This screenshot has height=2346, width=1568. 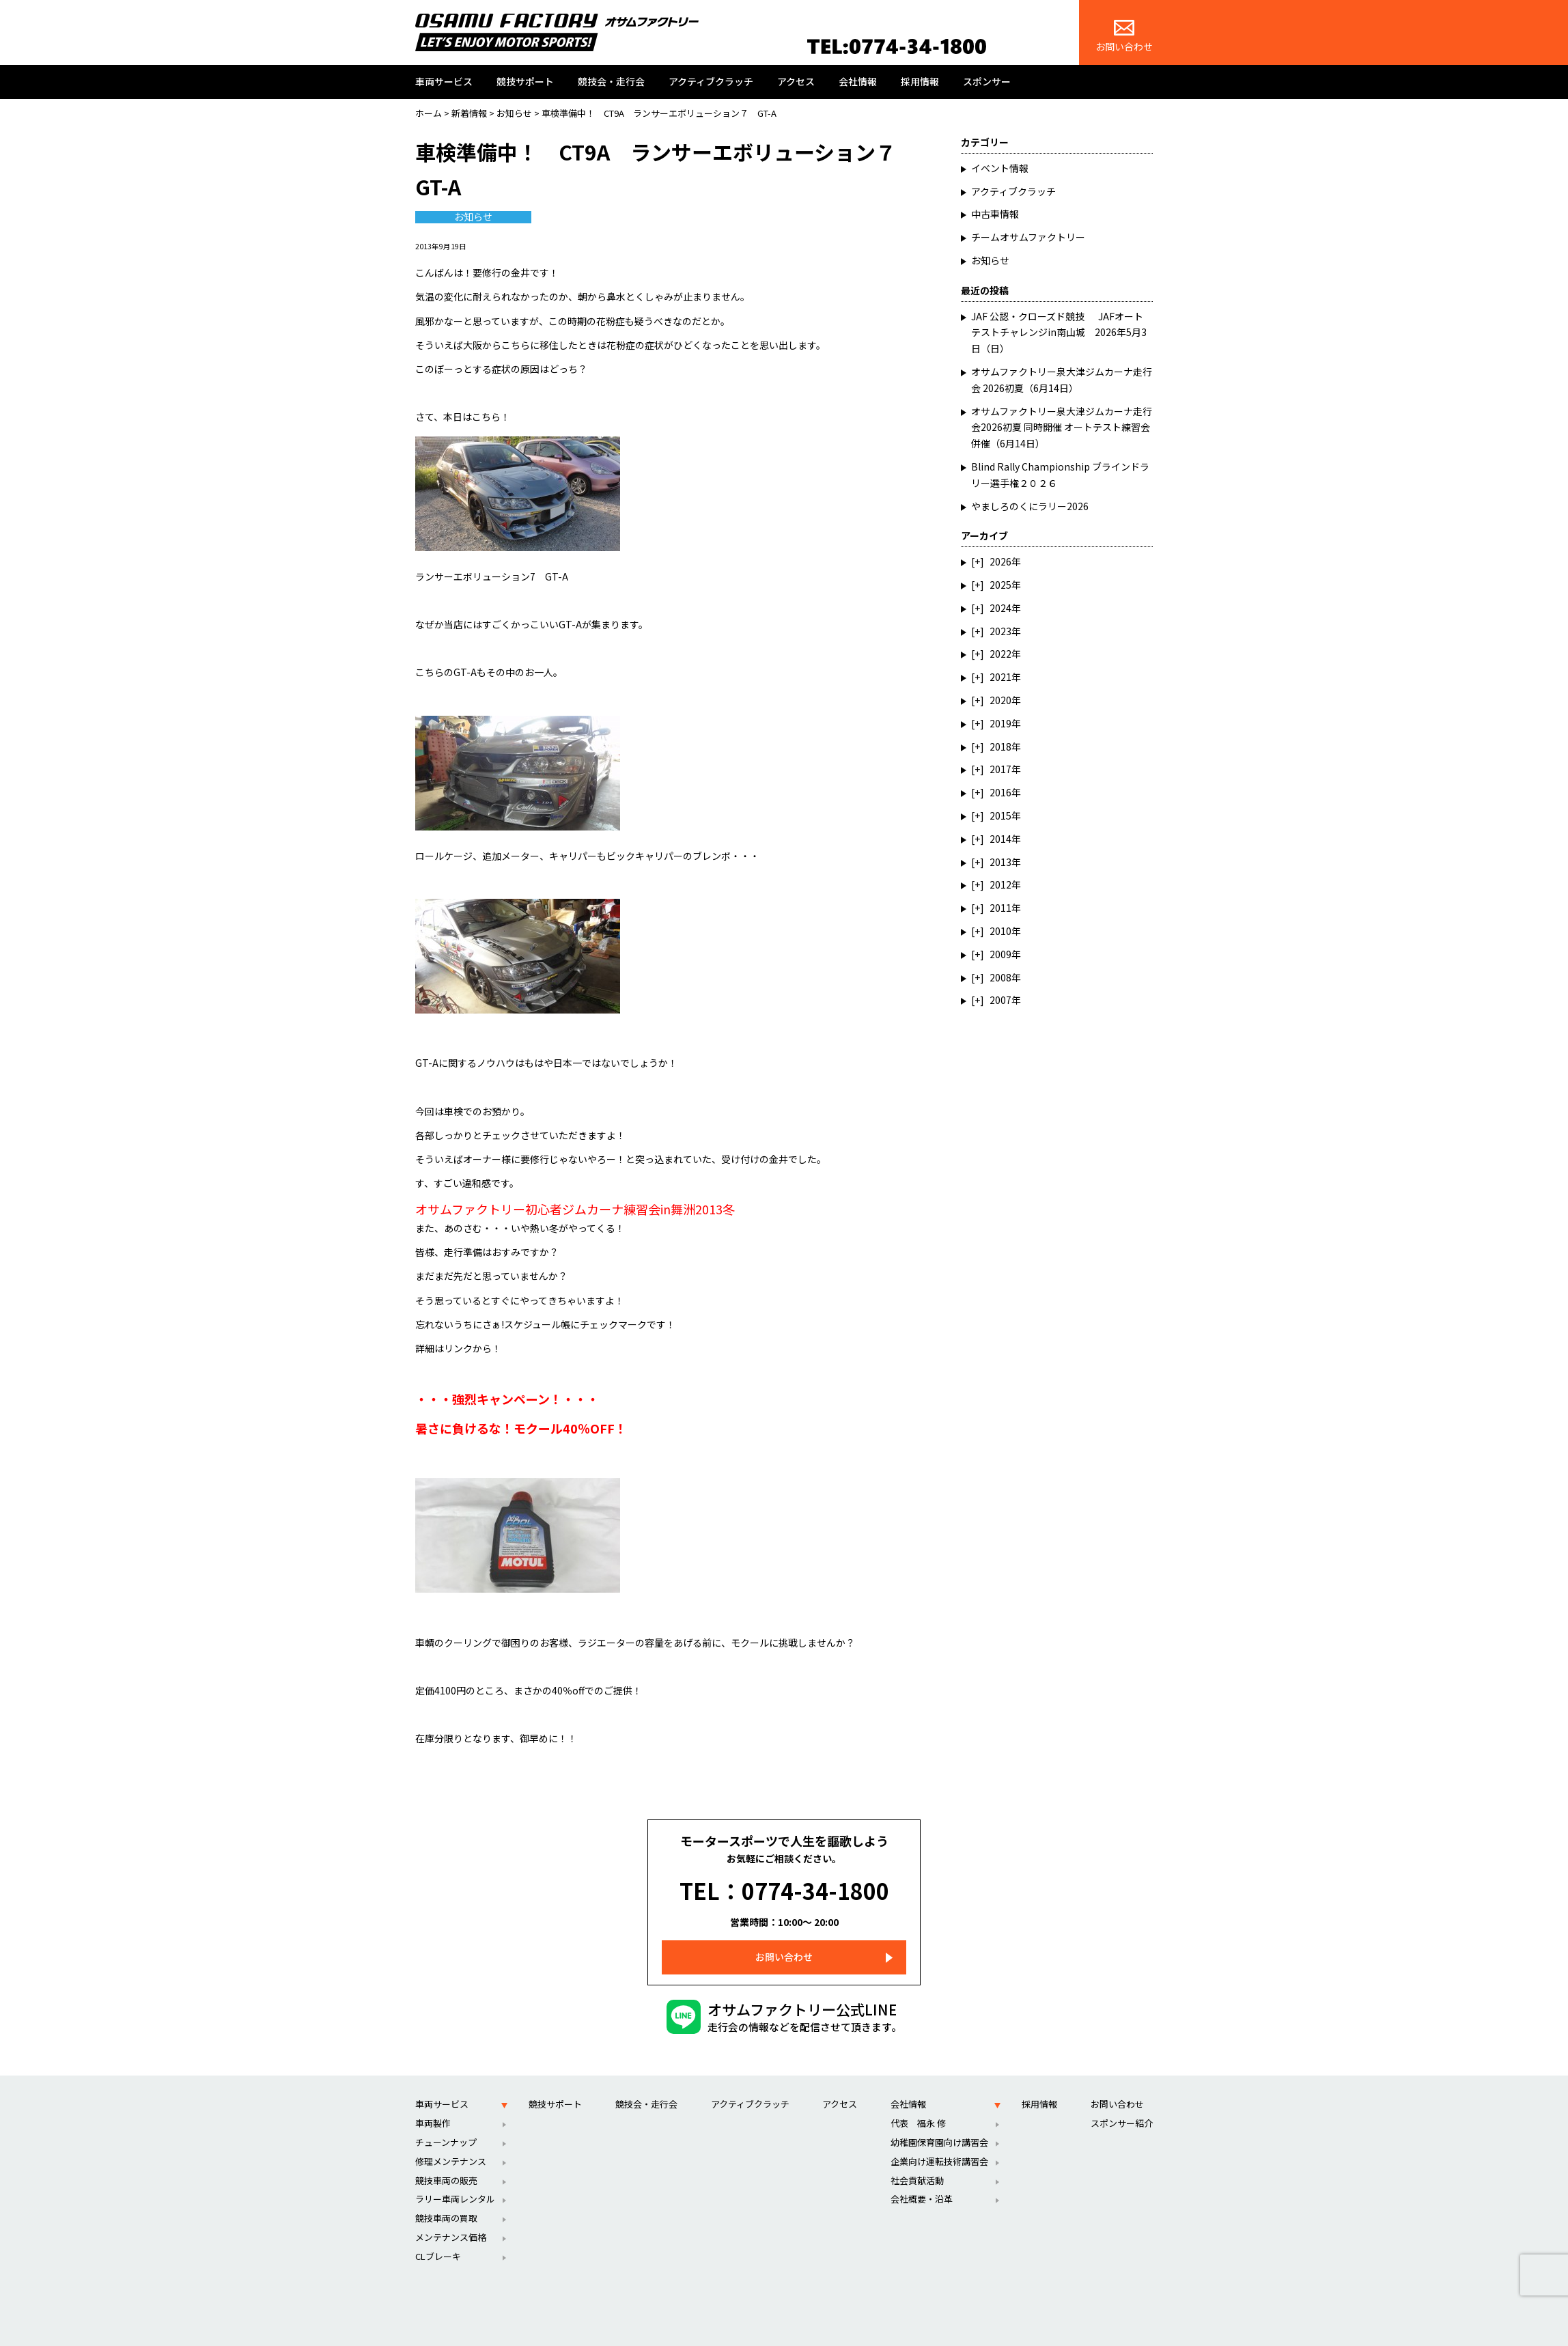 I want to click on 車両サービス, so click(x=444, y=81).